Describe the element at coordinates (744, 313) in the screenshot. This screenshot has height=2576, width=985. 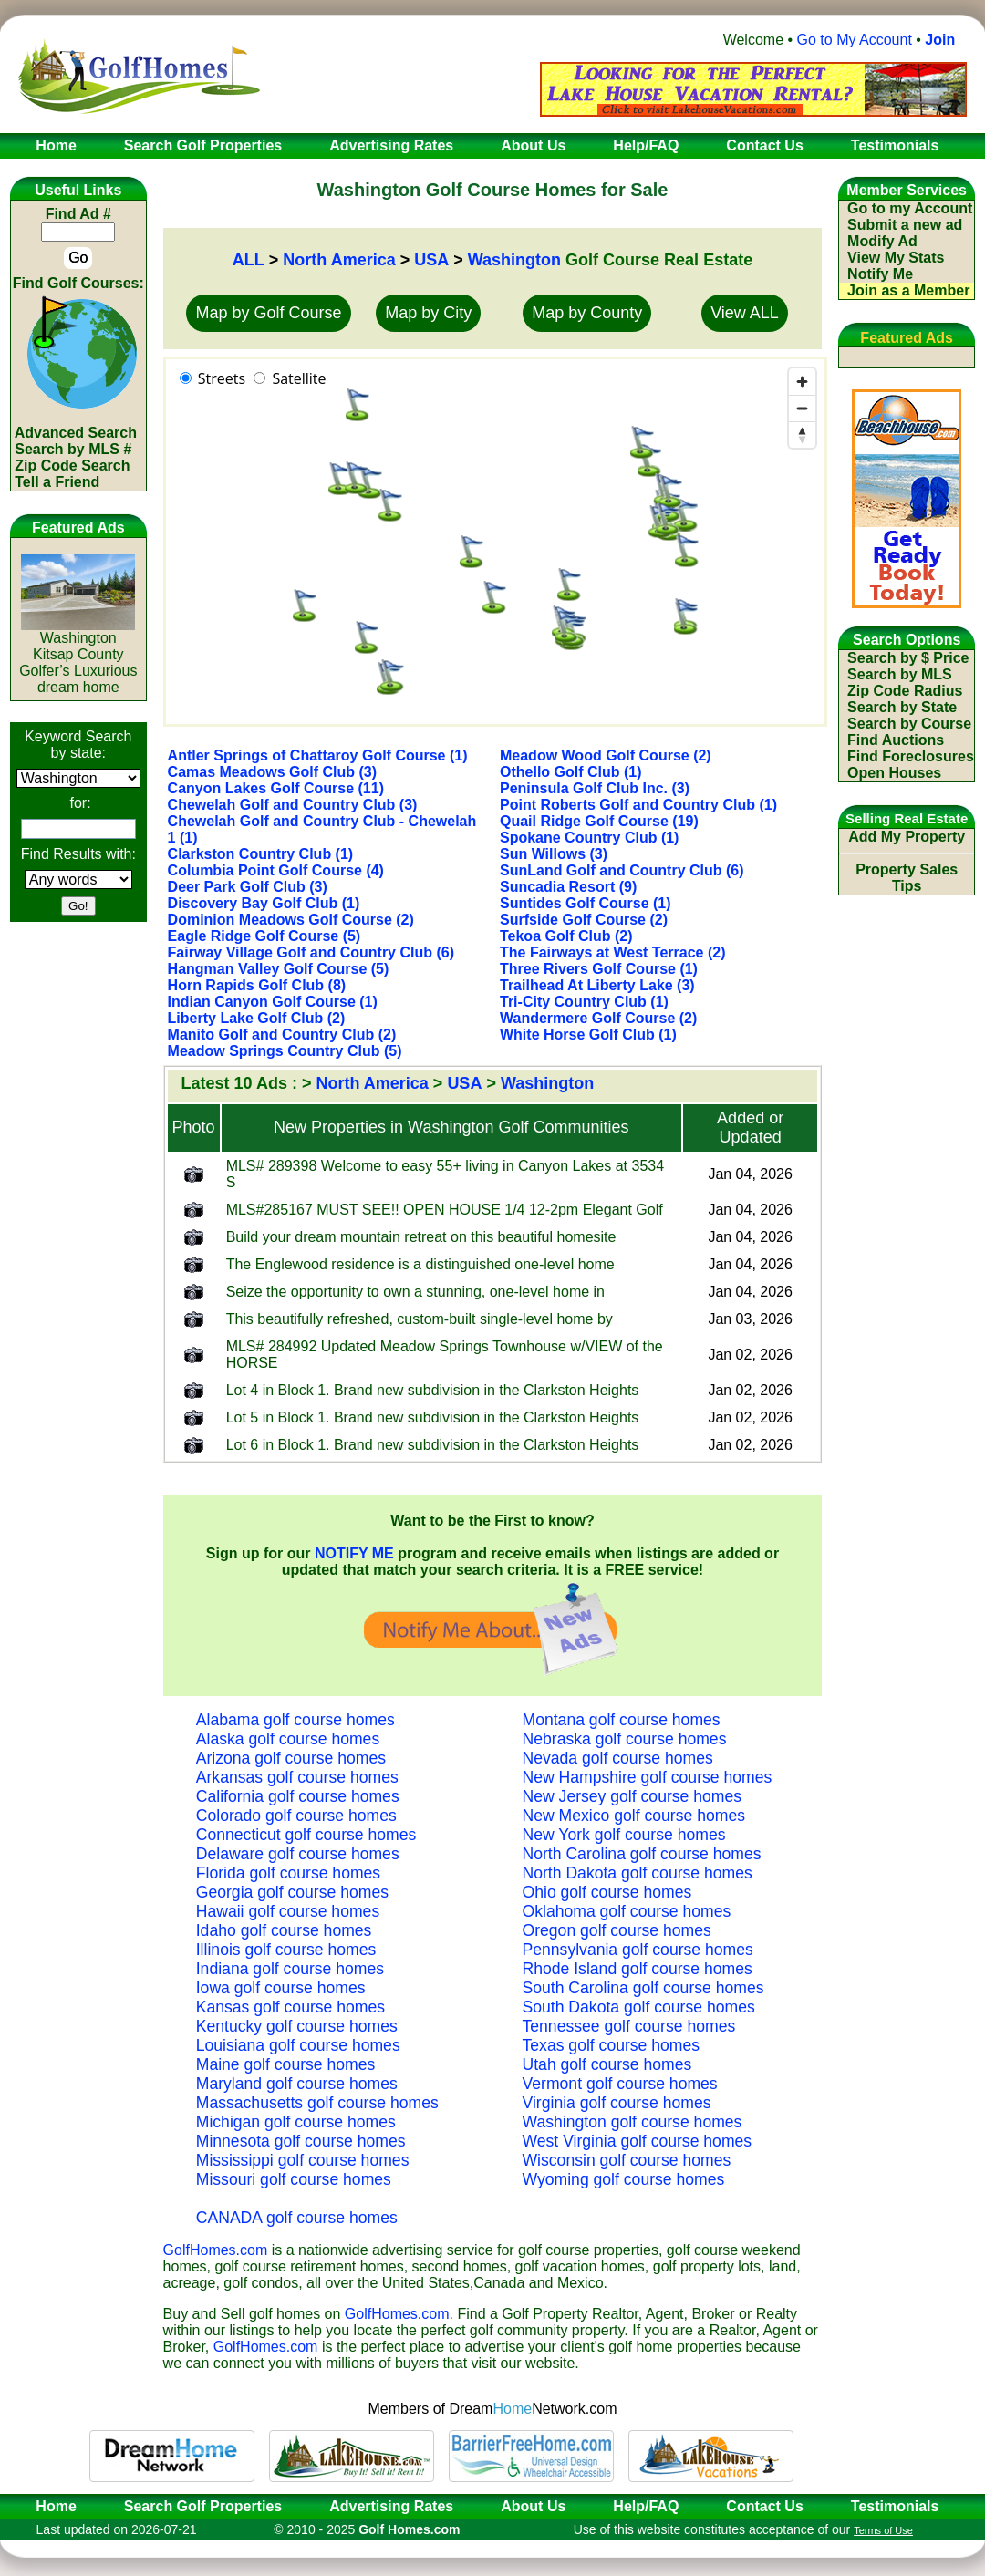
I see `View ALL` at that location.